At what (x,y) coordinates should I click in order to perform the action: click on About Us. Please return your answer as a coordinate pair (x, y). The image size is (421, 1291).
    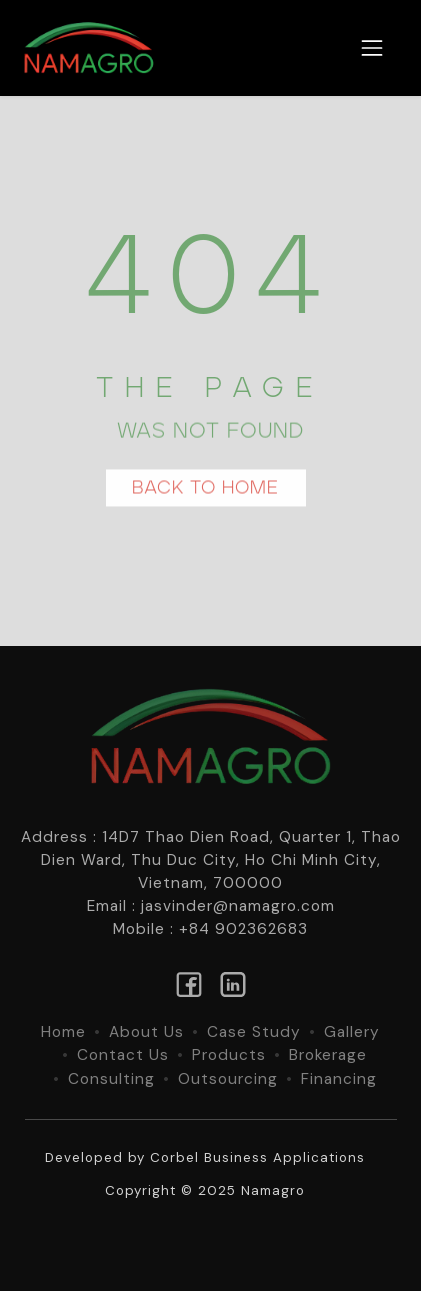
    Looking at the image, I should click on (146, 1032).